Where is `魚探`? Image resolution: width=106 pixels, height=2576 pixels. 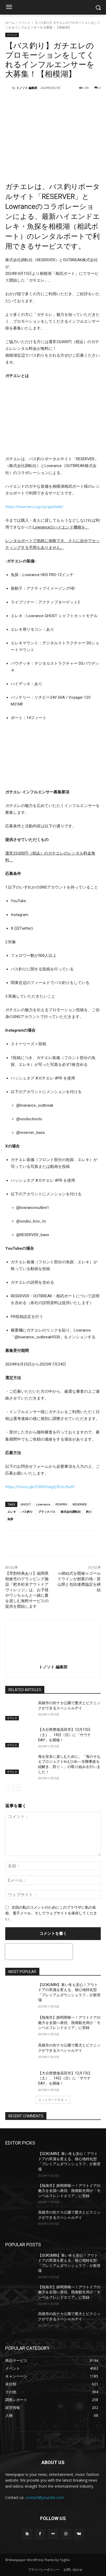
魚探 is located at coordinates (10, 1519).